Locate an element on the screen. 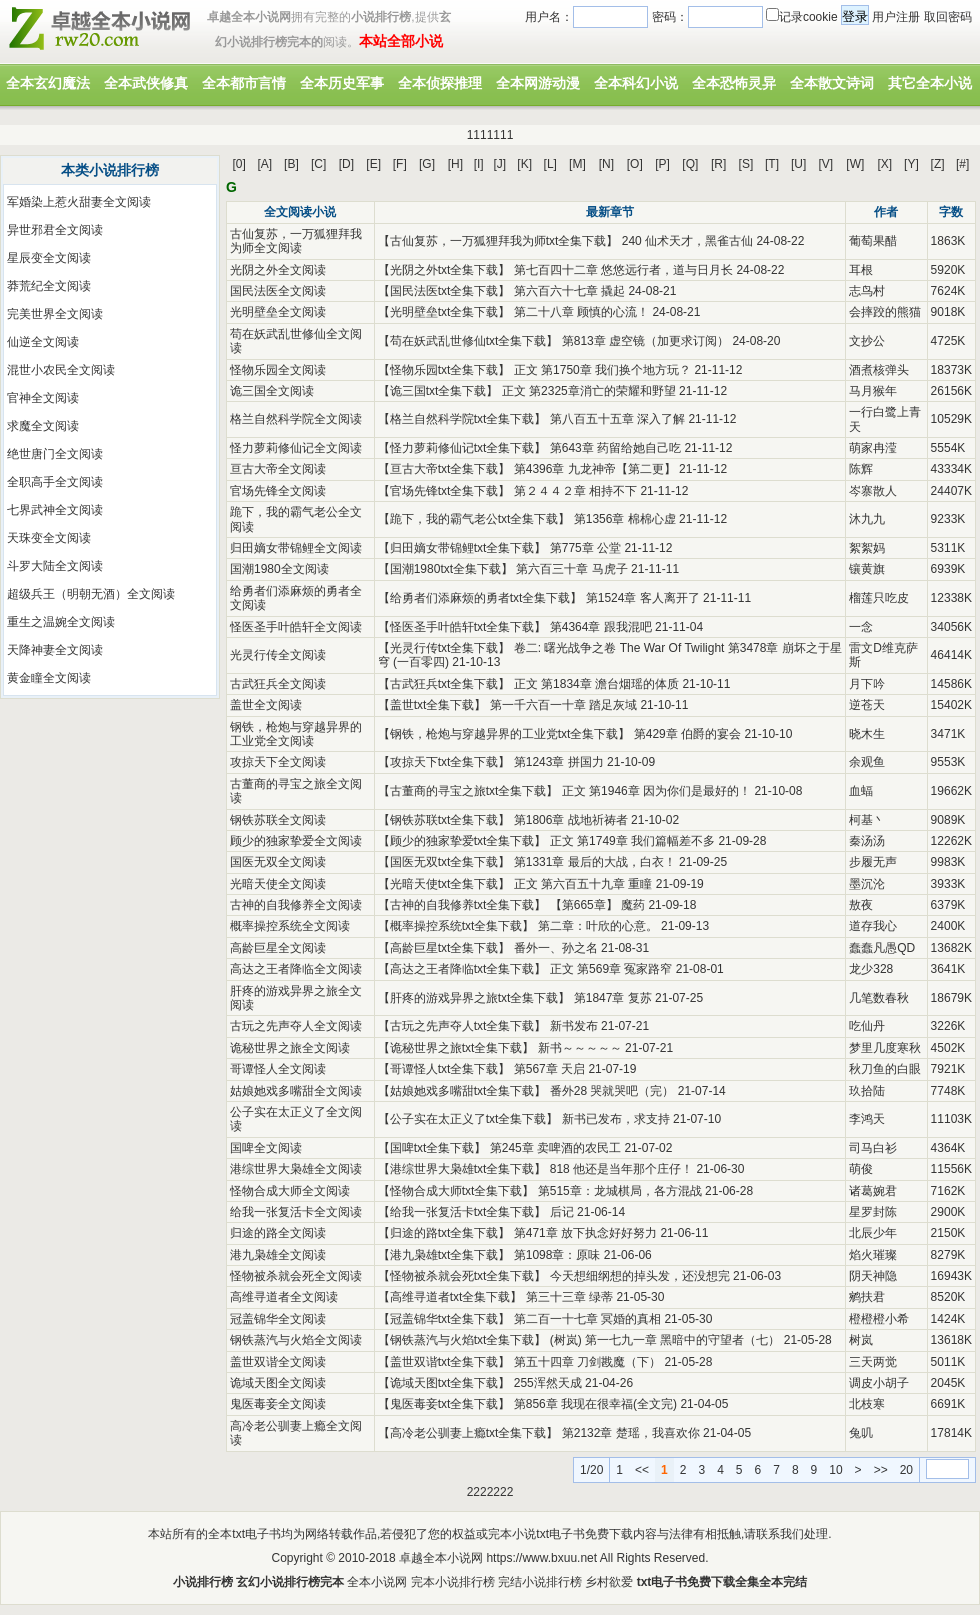 This screenshot has width=980, height=1615. 国啤全文阅读 is located at coordinates (266, 1148).